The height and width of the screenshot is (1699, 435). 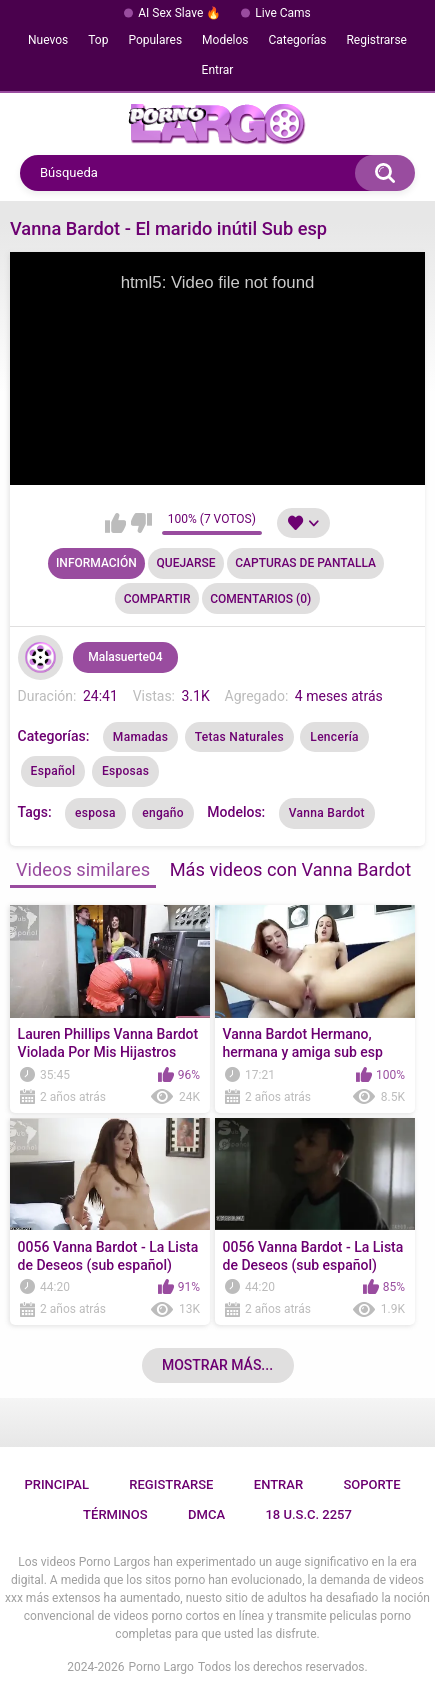 What do you see at coordinates (334, 737) in the screenshot?
I see `Lencería` at bounding box center [334, 737].